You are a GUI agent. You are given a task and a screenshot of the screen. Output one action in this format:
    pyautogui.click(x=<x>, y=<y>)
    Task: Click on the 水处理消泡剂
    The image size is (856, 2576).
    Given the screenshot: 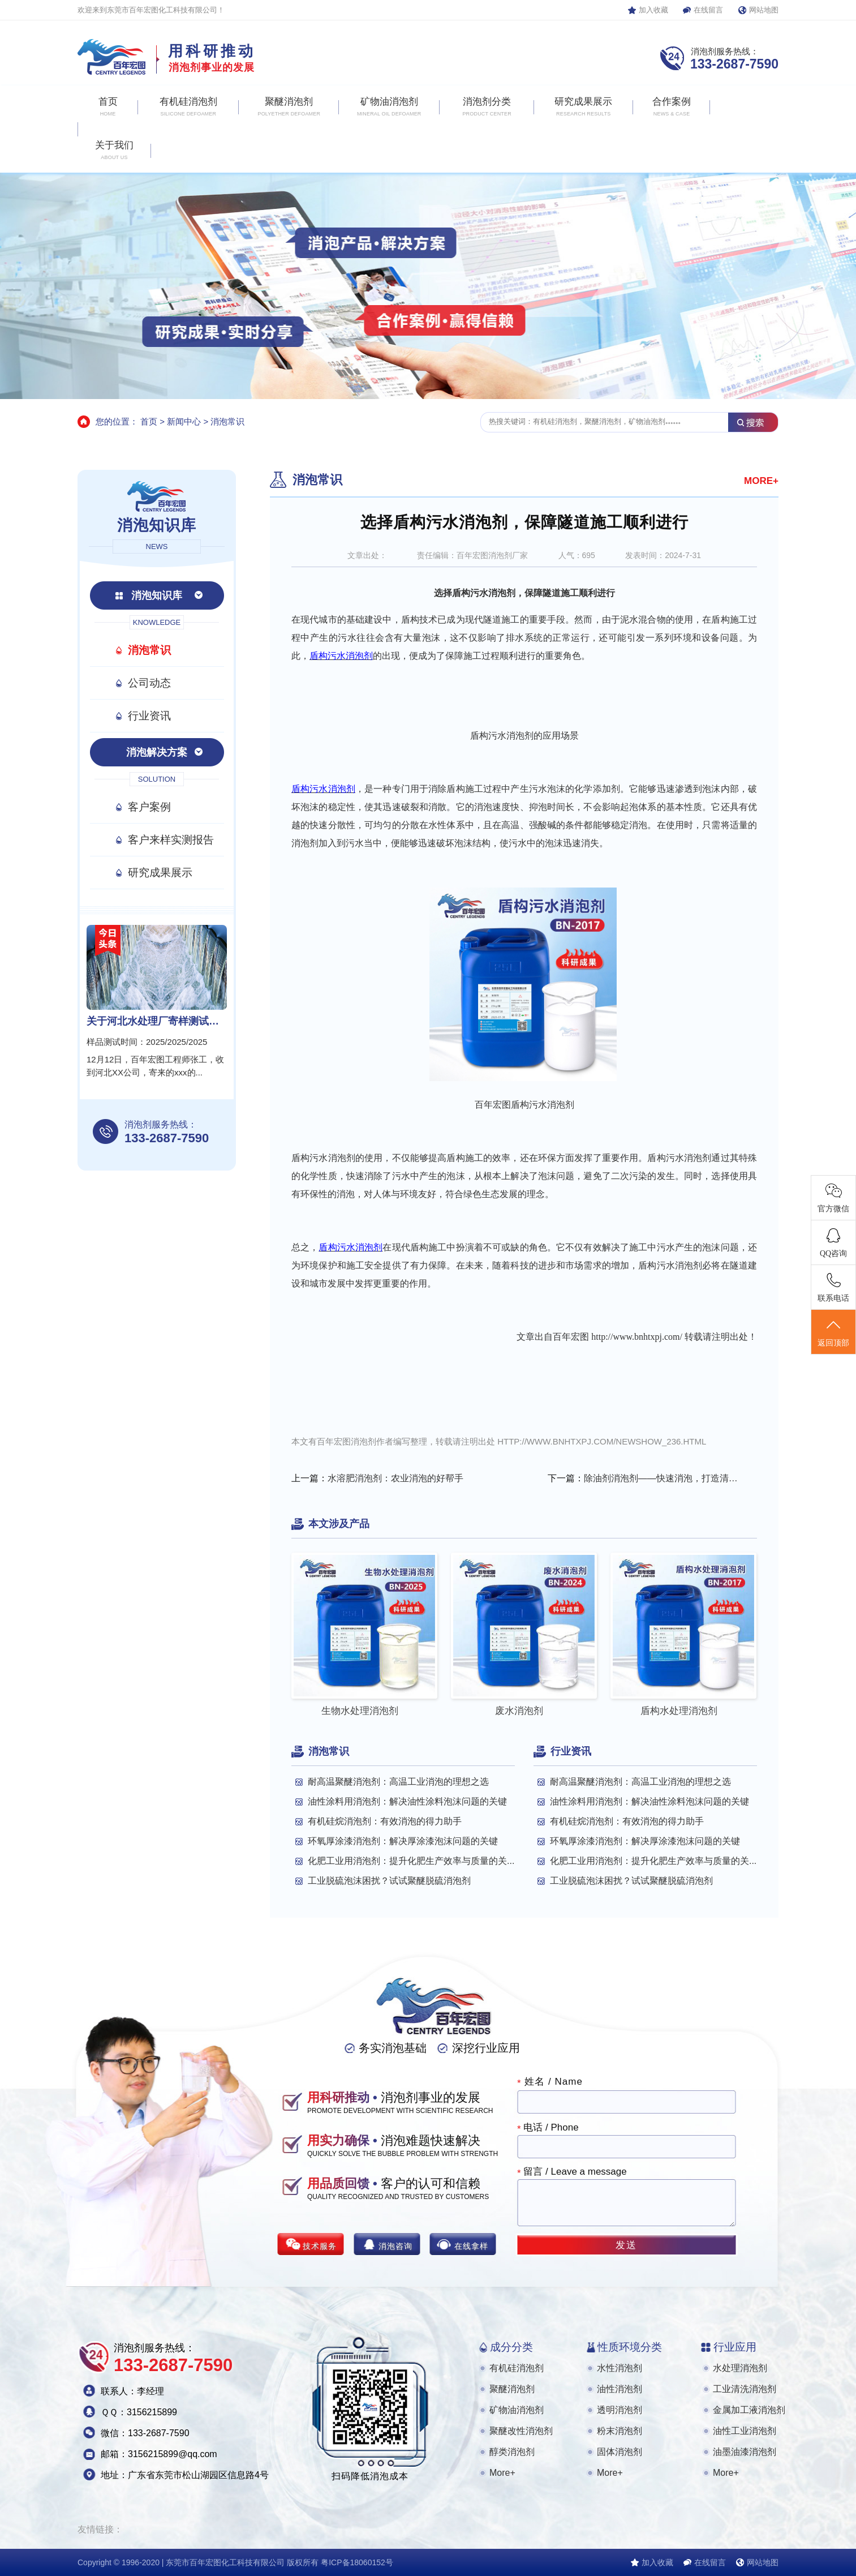 What is the action you would take?
    pyautogui.click(x=740, y=2368)
    